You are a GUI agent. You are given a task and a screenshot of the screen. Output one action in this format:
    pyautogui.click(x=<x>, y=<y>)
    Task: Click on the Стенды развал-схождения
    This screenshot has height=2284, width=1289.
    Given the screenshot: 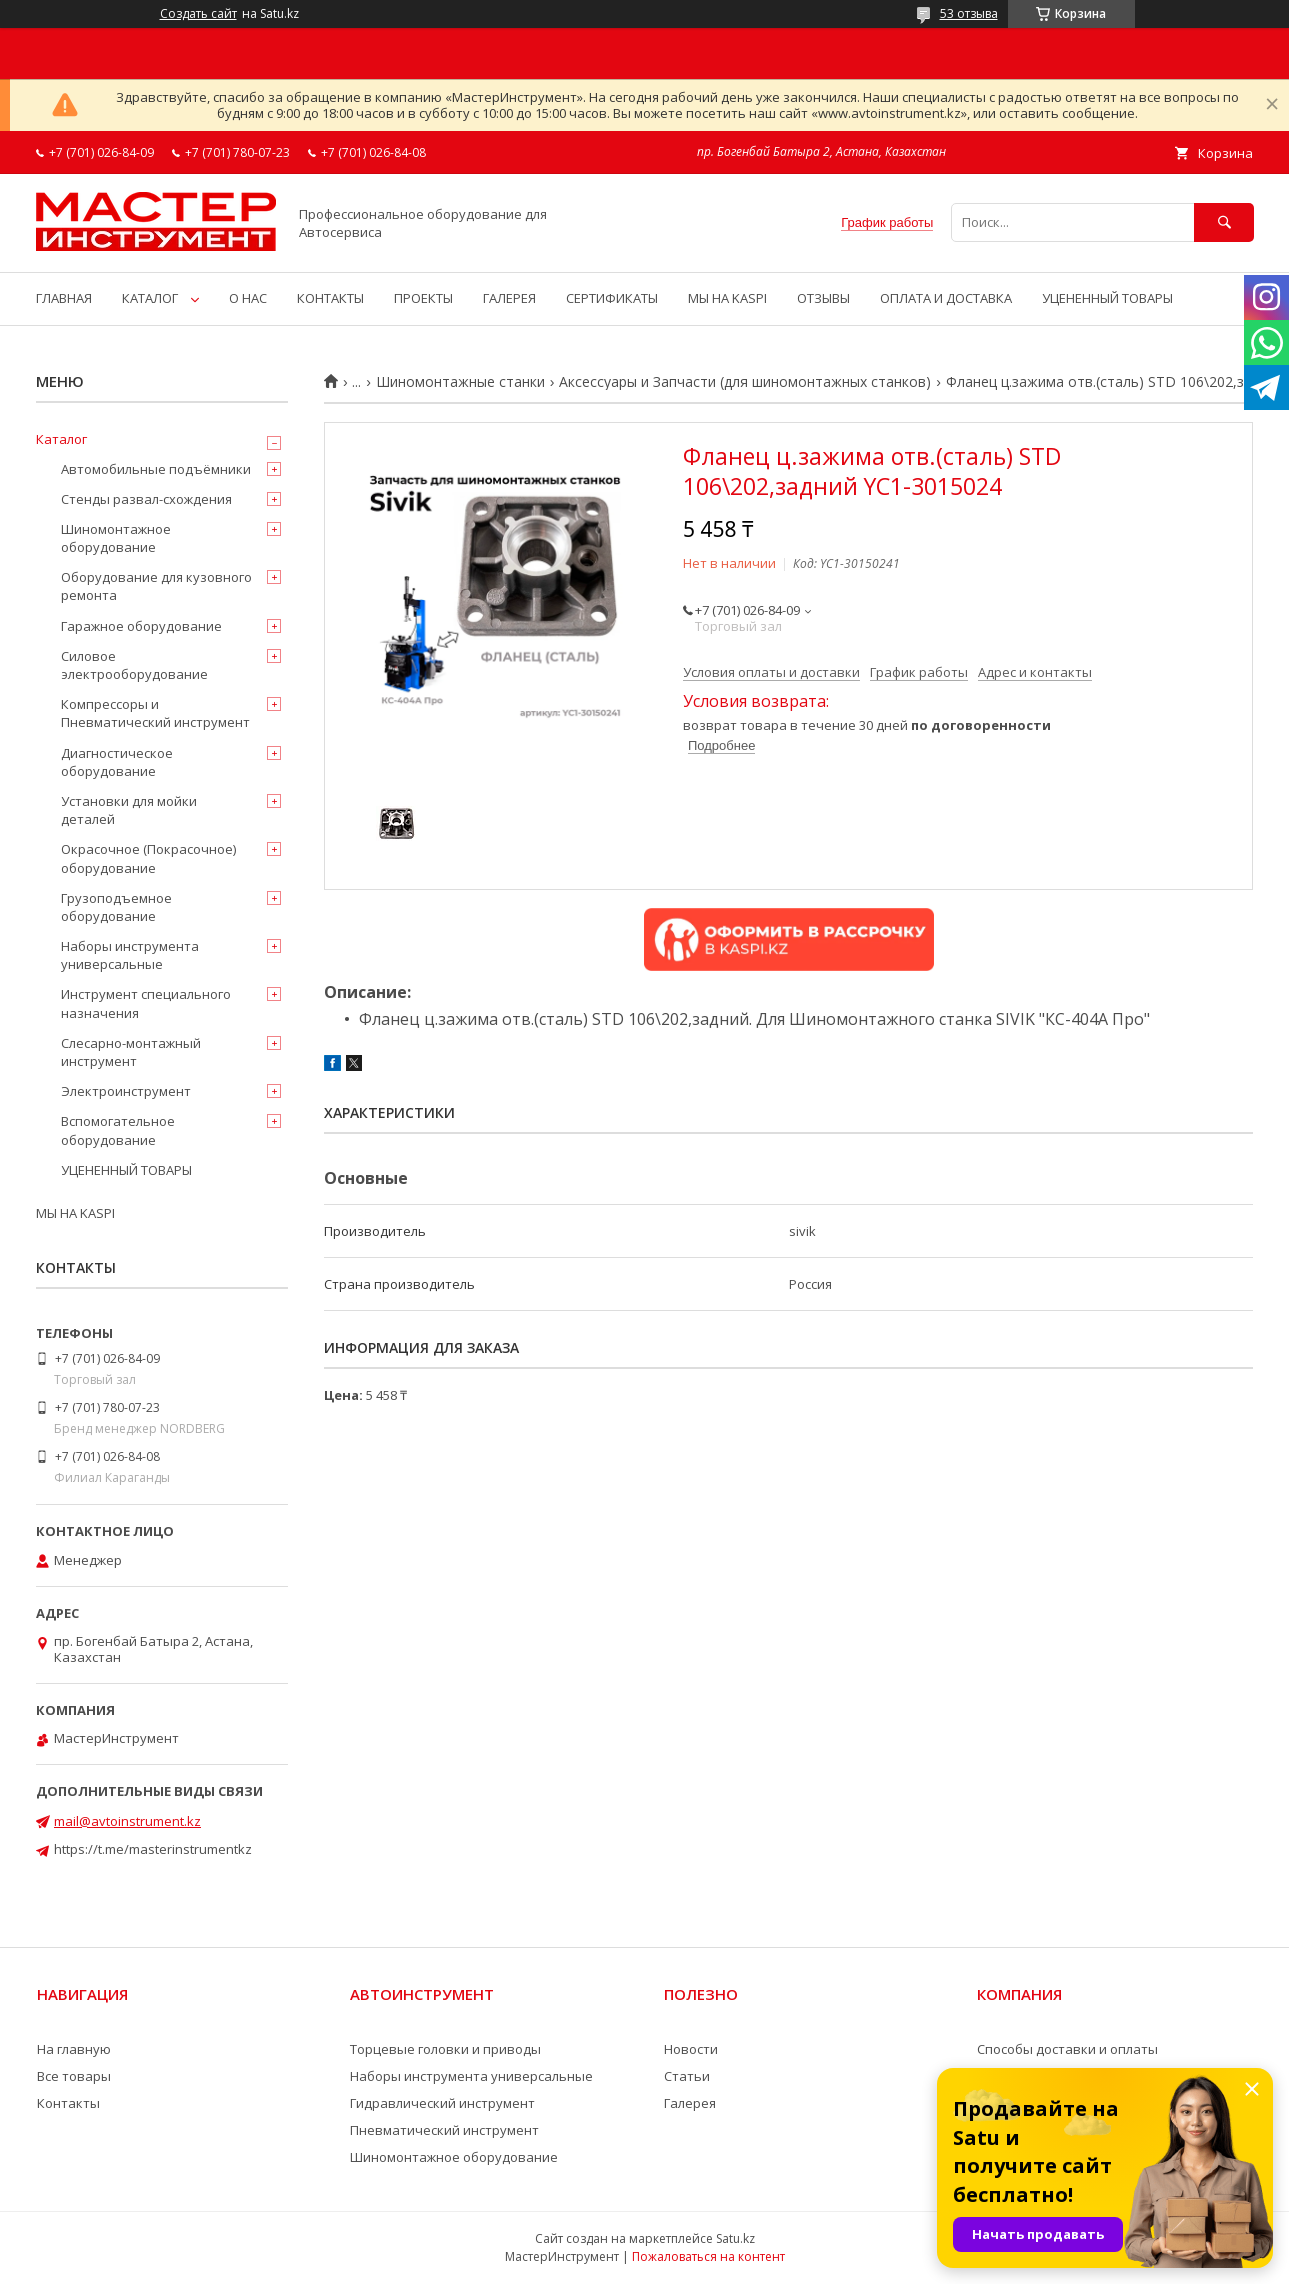 What is the action you would take?
    pyautogui.click(x=146, y=499)
    